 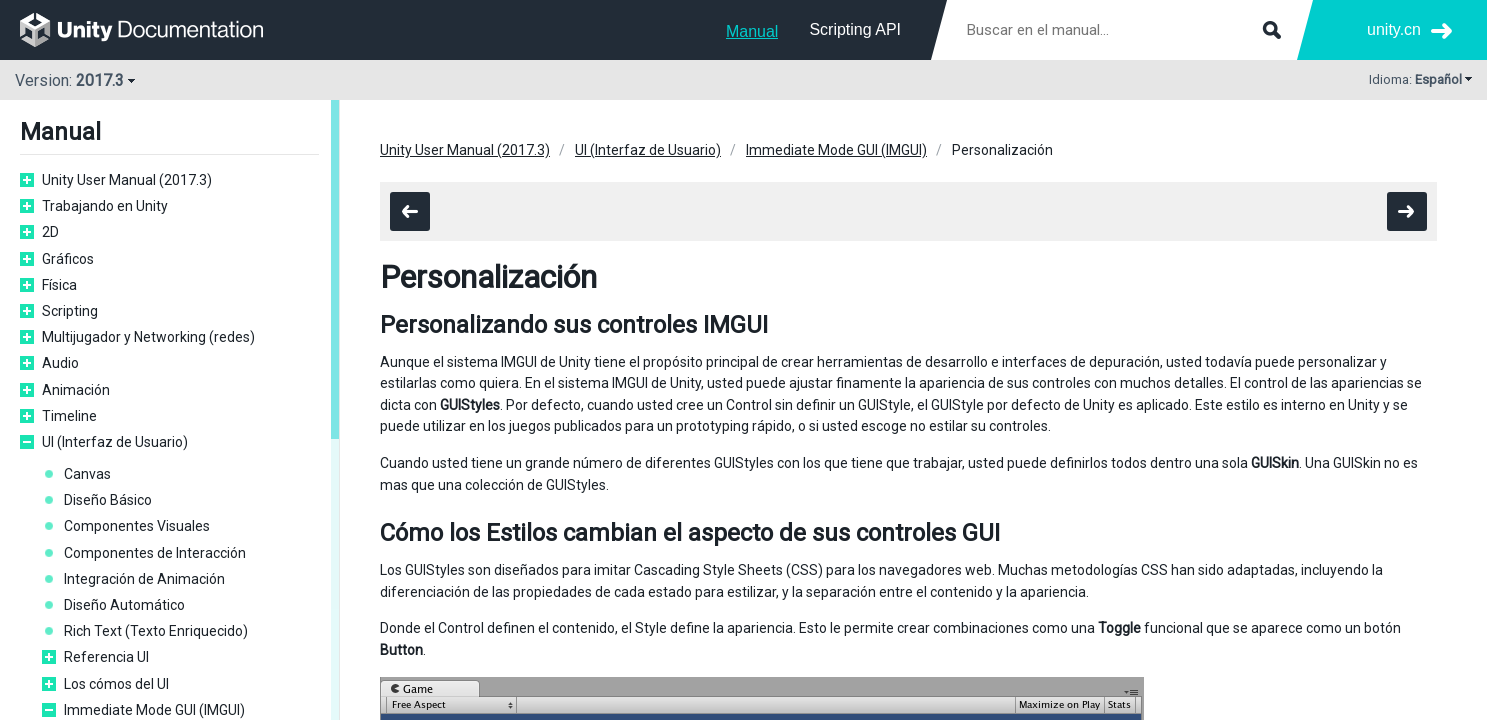 I want to click on Scripting, so click(x=70, y=311).